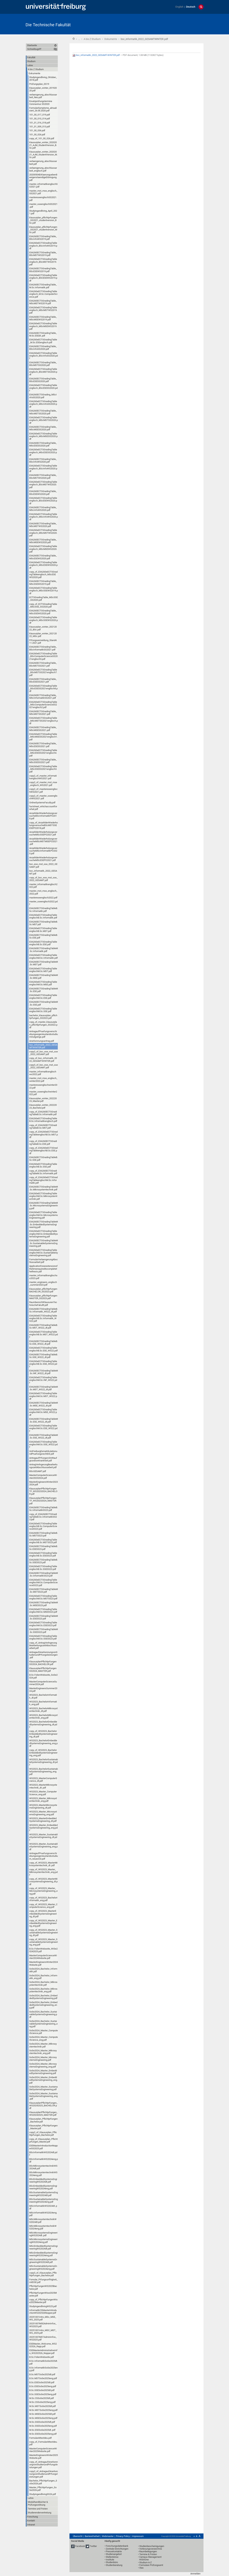 The image size is (229, 2576). I want to click on Barrierefreiheit, so click(92, 2536).